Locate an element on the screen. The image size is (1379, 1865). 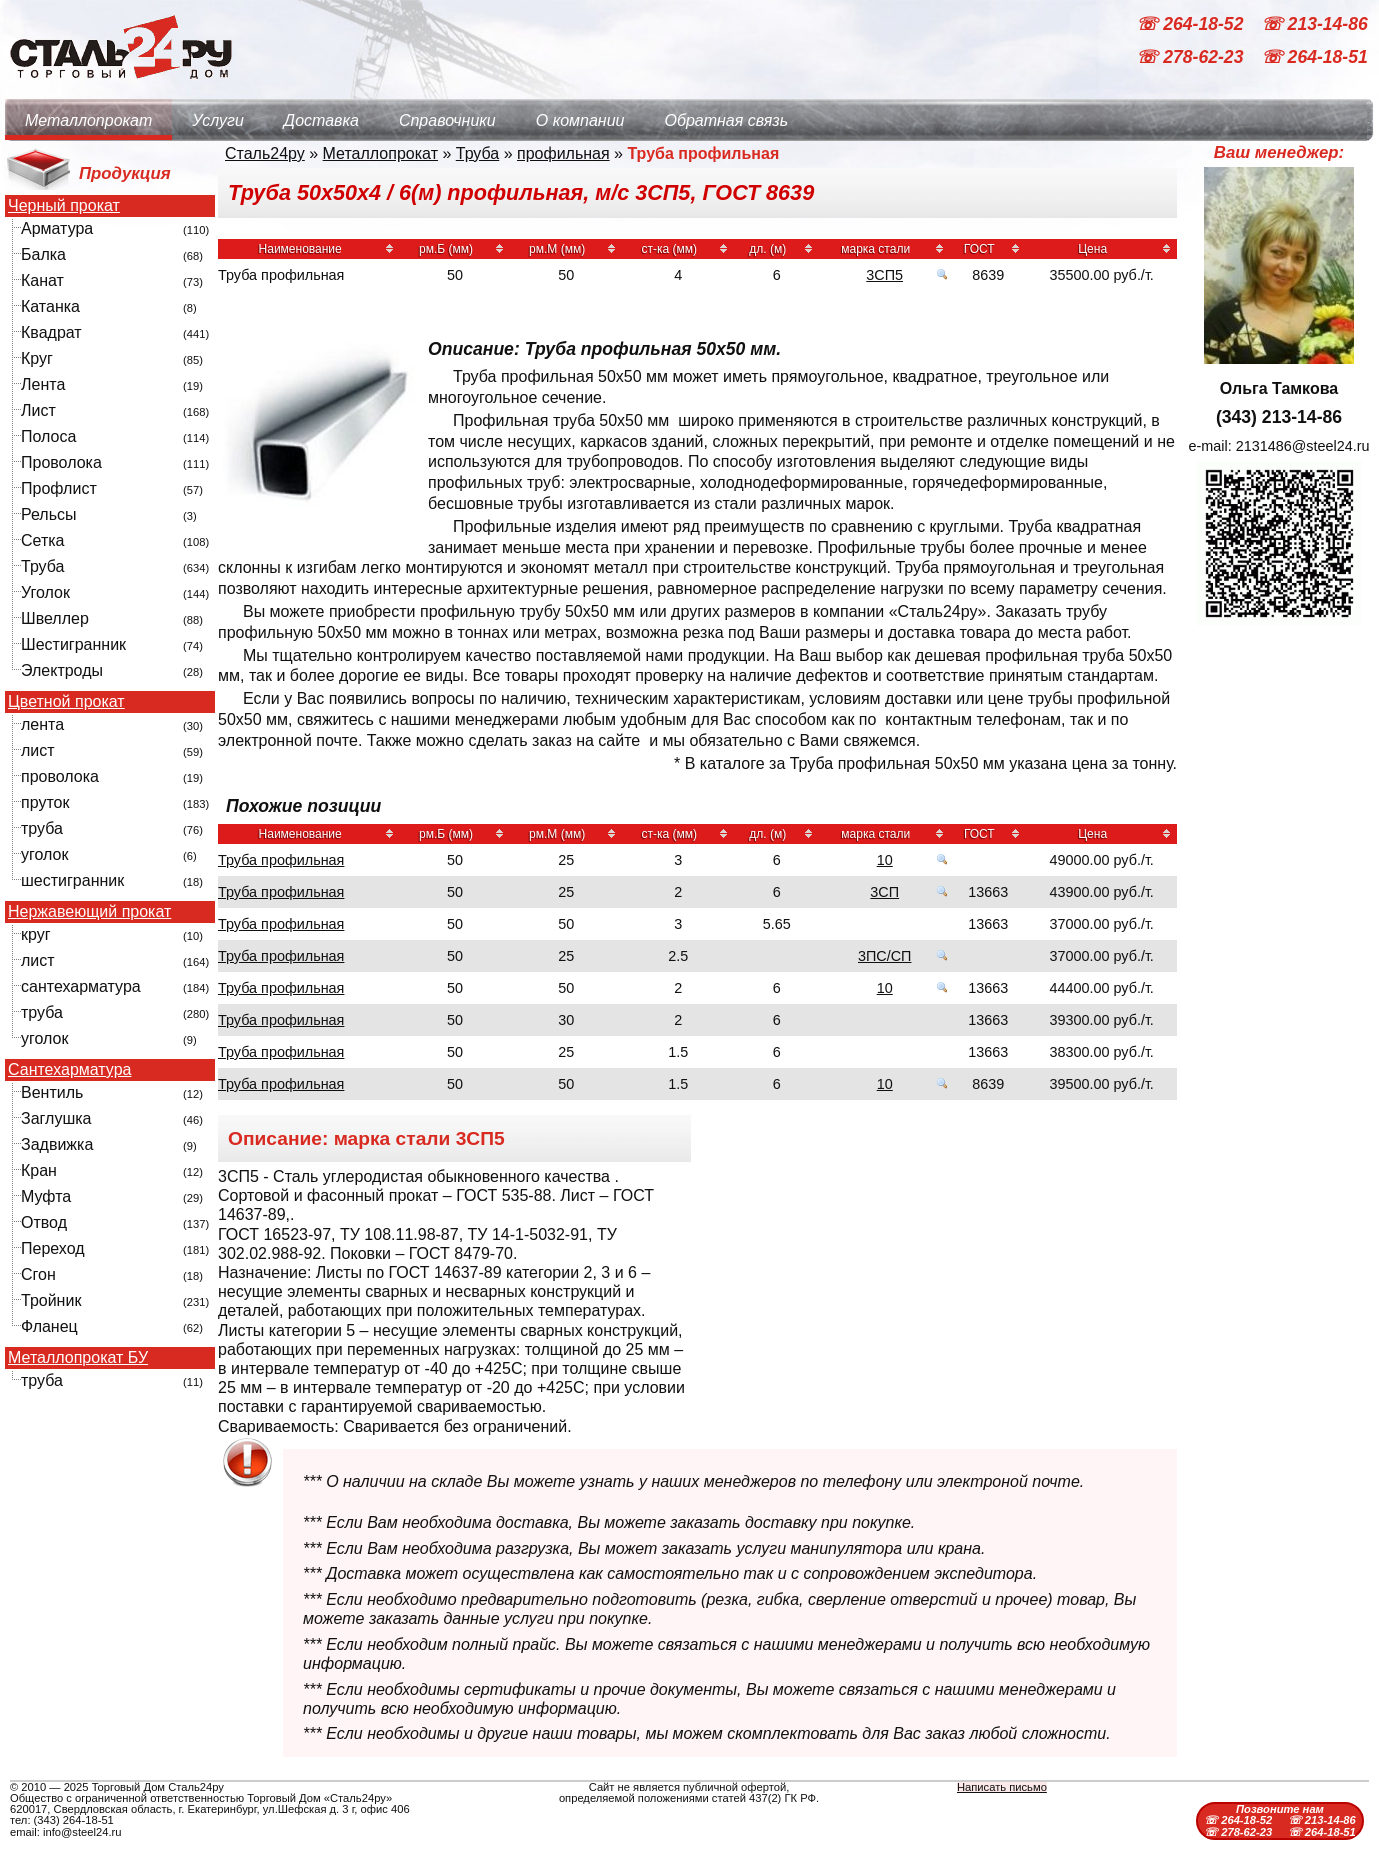
Квадрат is located at coordinates (51, 332).